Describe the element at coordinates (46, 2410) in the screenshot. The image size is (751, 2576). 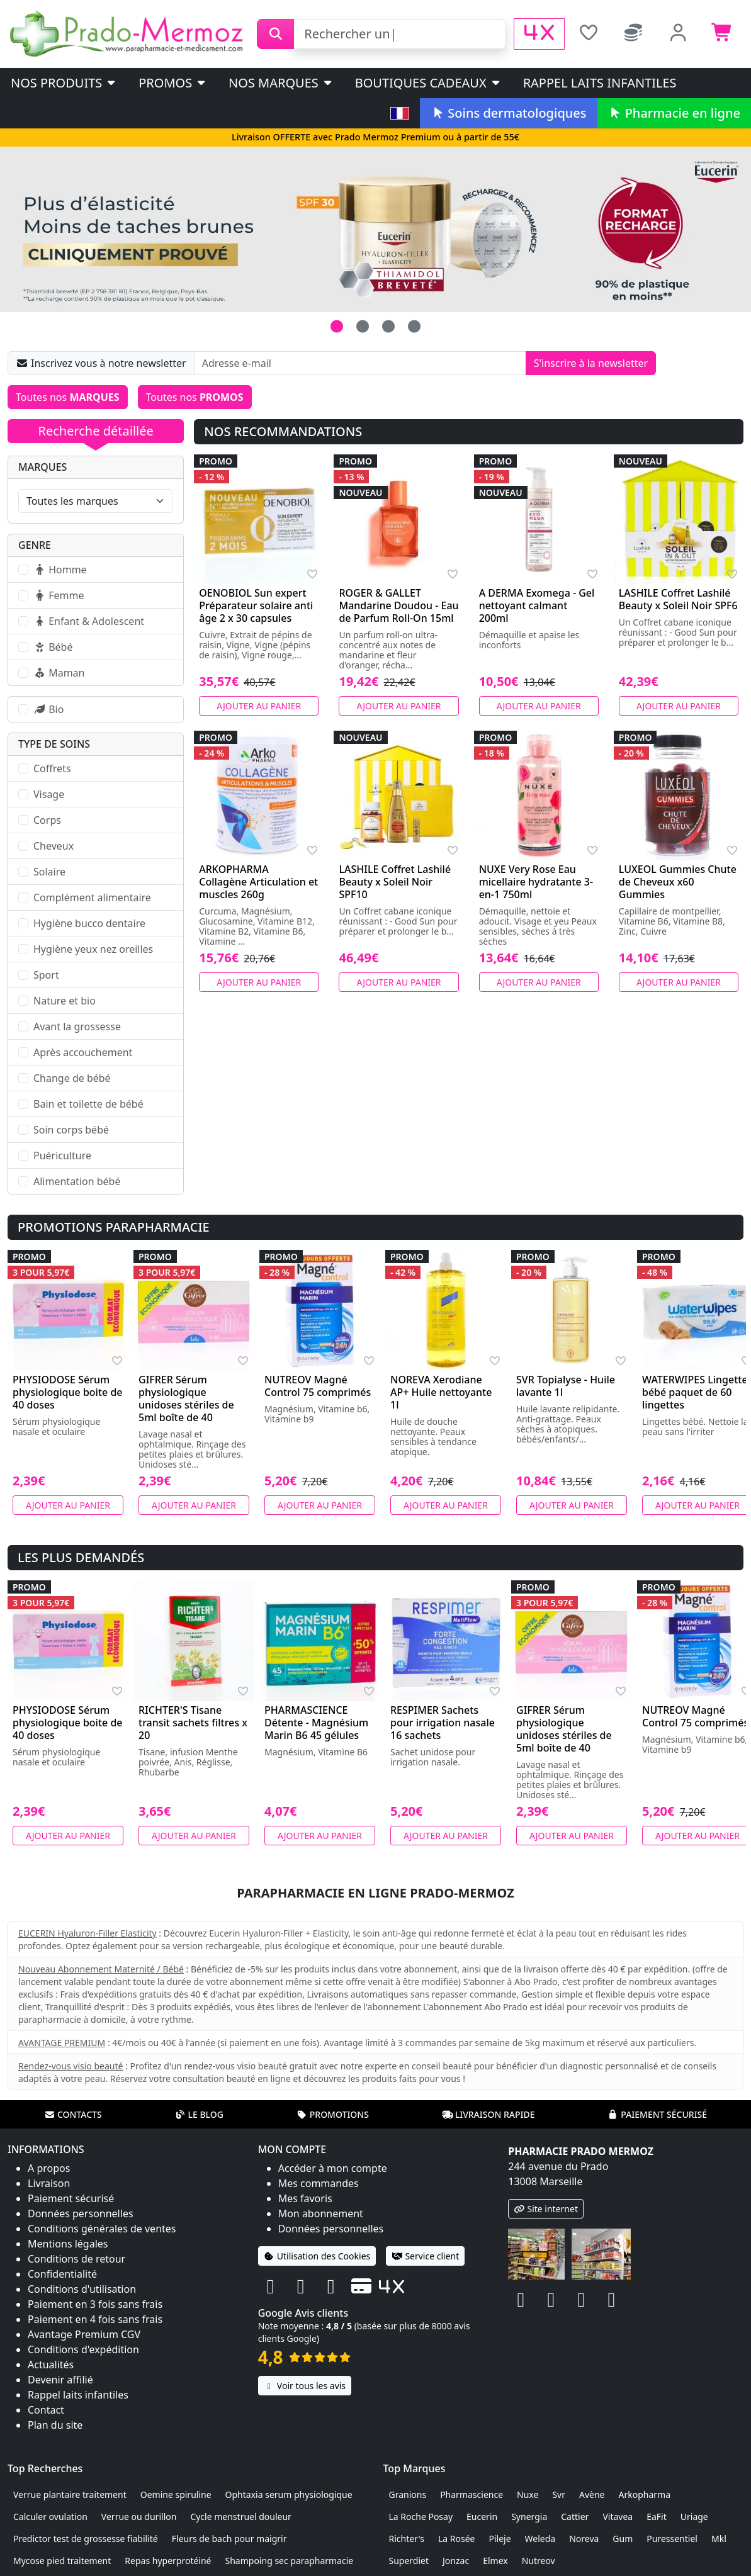
I see `Contact` at that location.